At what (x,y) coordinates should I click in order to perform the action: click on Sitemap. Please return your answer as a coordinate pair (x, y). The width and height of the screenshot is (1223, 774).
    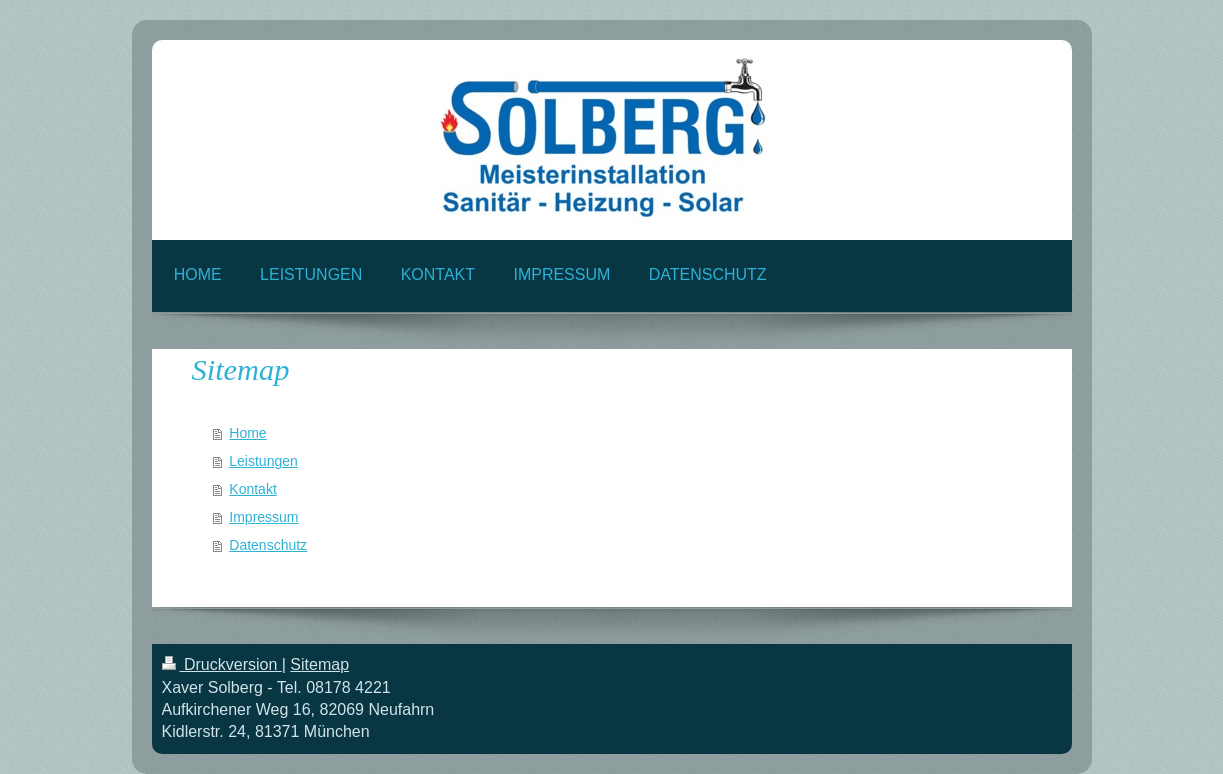
    Looking at the image, I should click on (319, 664).